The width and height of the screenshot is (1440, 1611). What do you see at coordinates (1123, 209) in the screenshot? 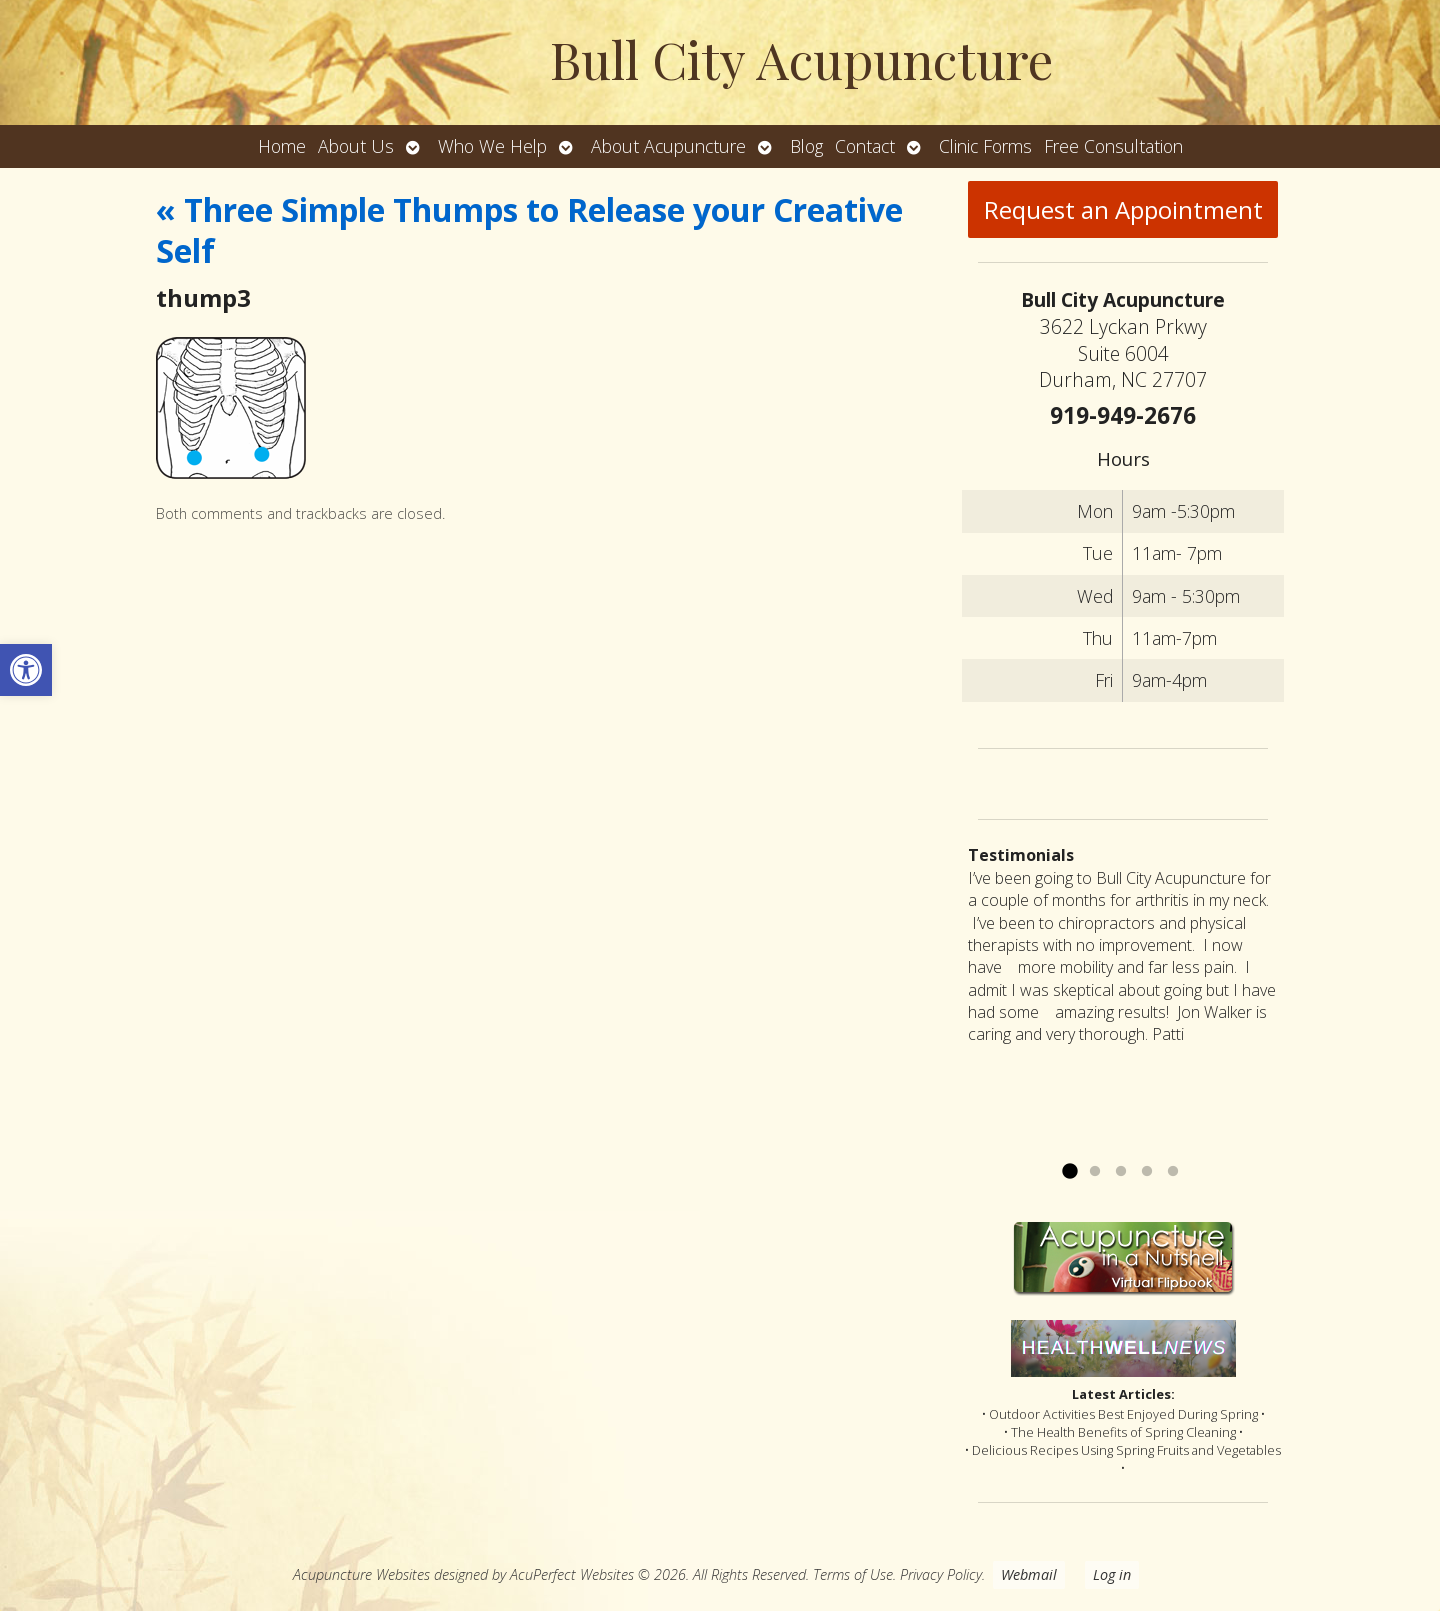
I see `Request an Appointment` at bounding box center [1123, 209].